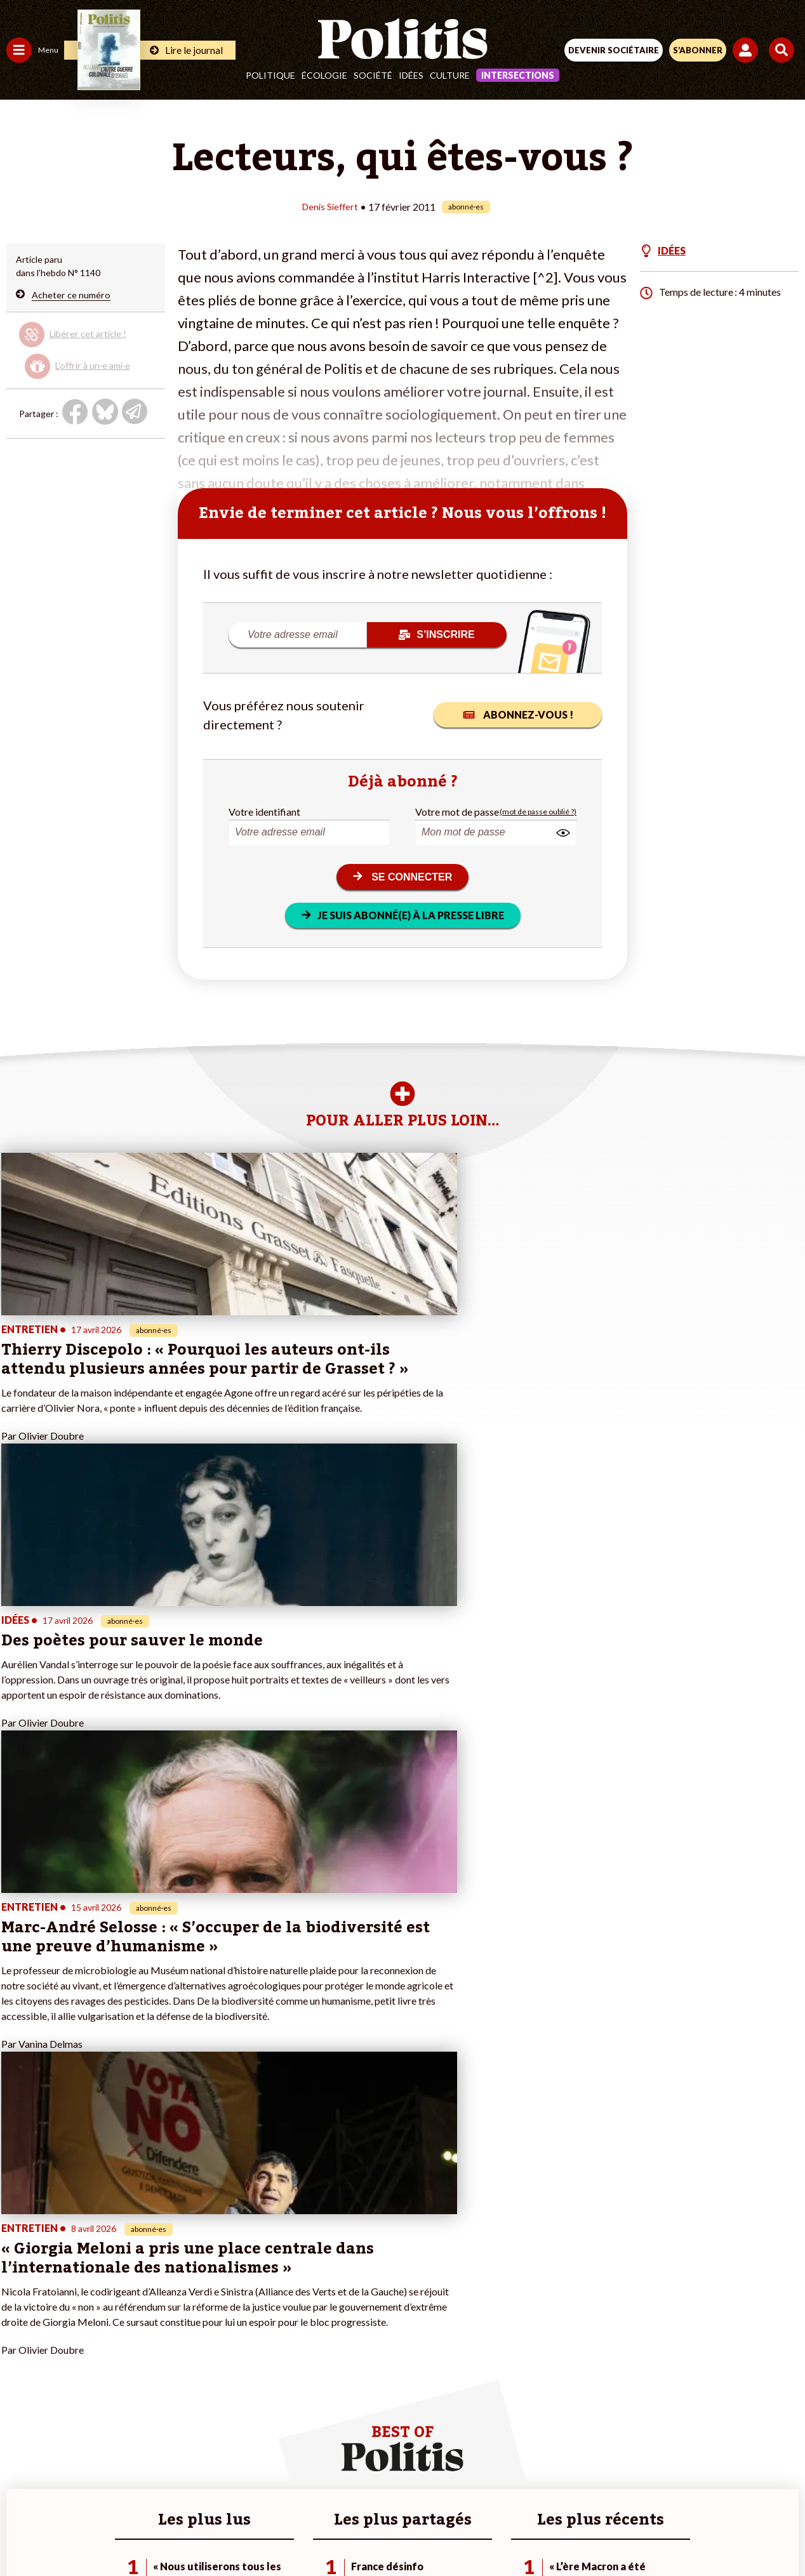  Describe the element at coordinates (131, 2319) in the screenshot. I see `Je m’abonne` at that location.